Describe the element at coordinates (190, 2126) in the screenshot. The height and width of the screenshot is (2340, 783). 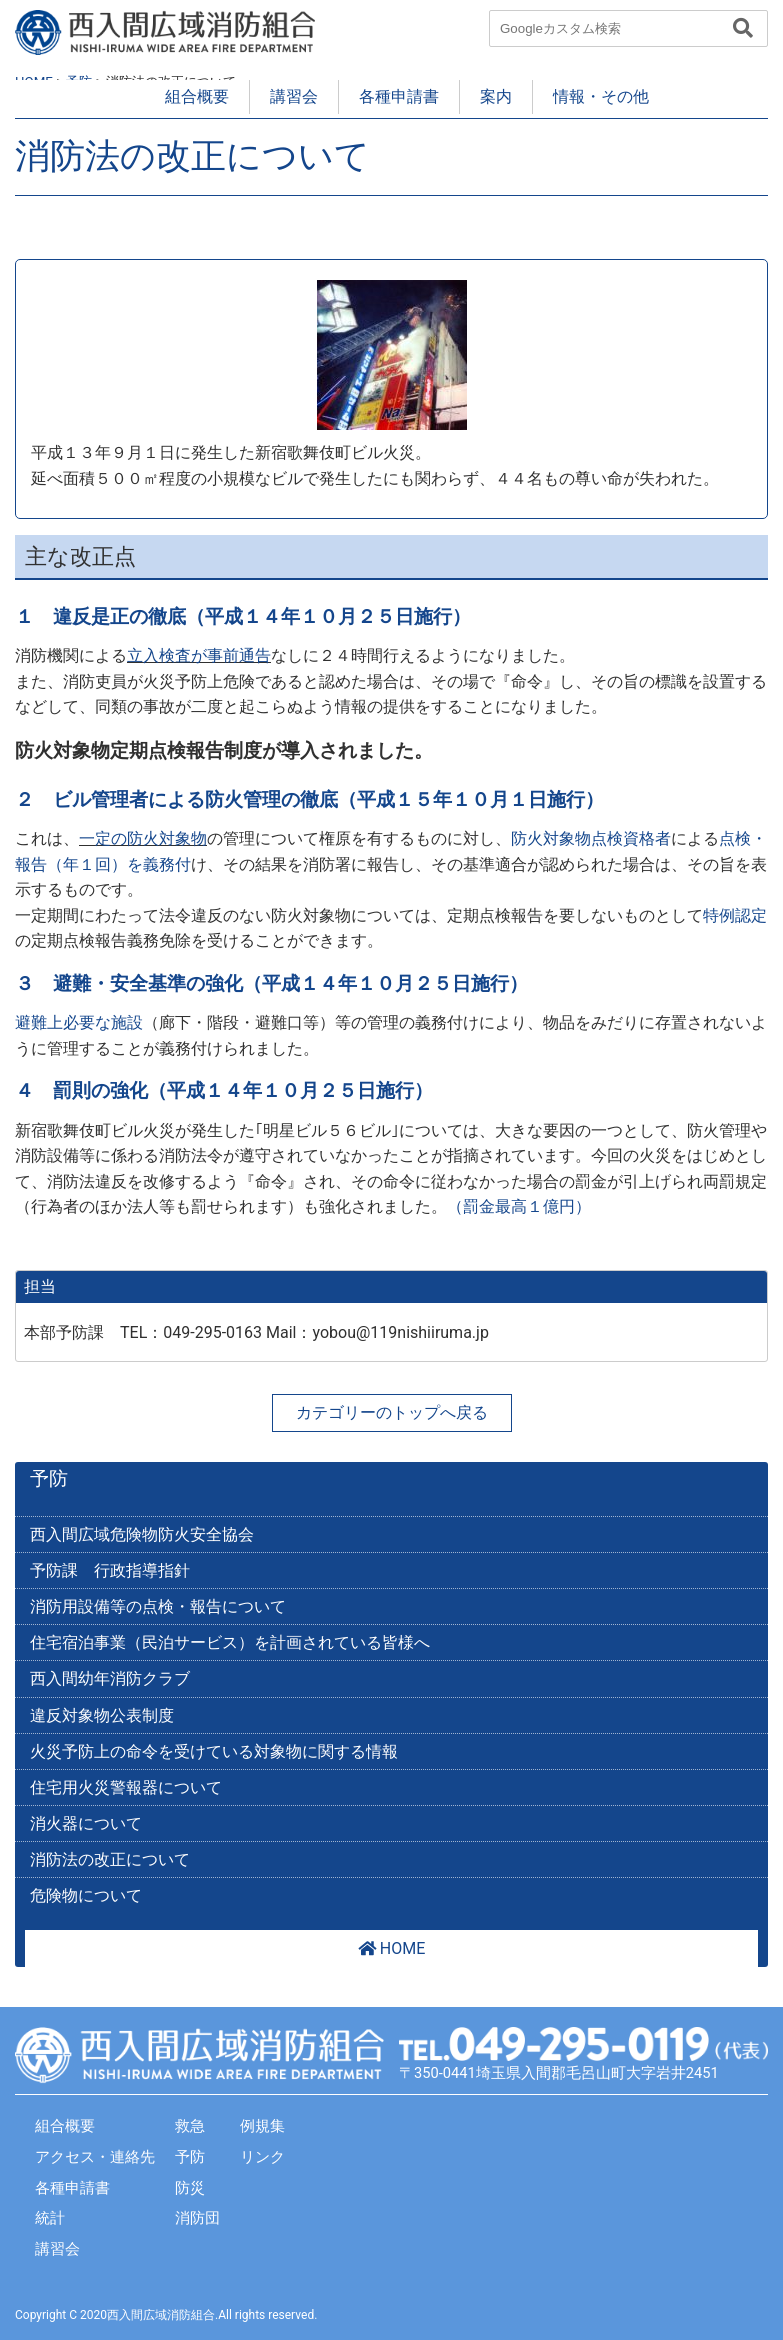
I see `救急` at that location.